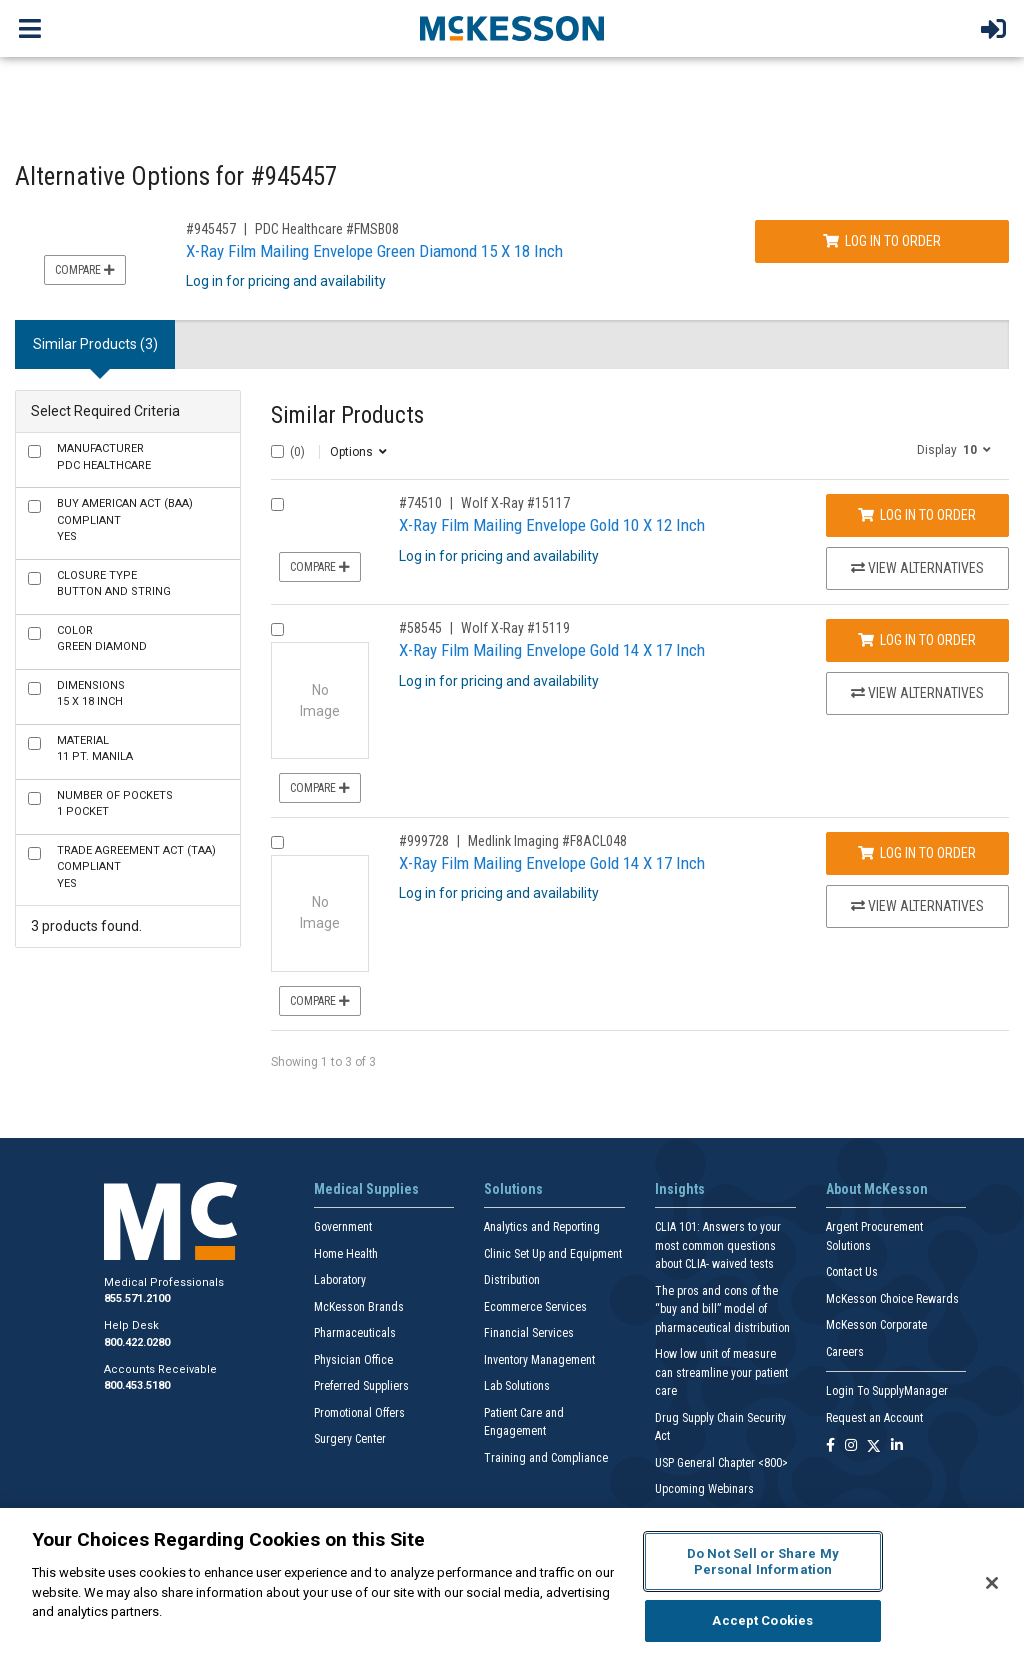 This screenshot has width=1024, height=1662. I want to click on McKesson Corporate, so click(876, 1325).